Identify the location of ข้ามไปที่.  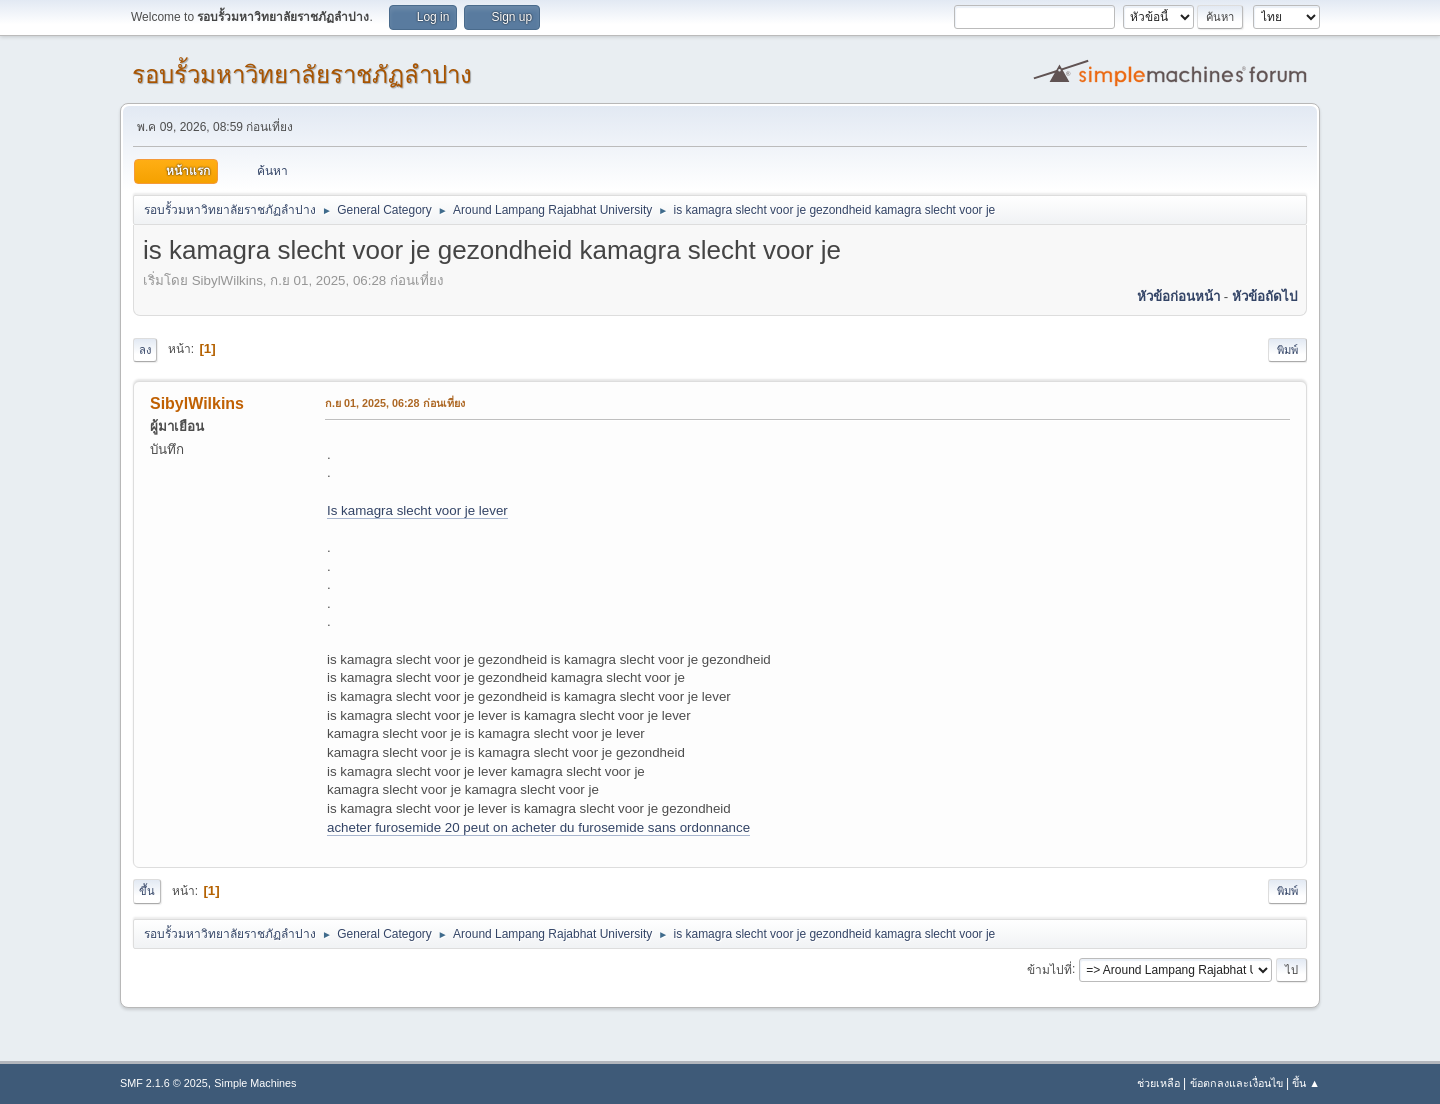
(1049, 969).